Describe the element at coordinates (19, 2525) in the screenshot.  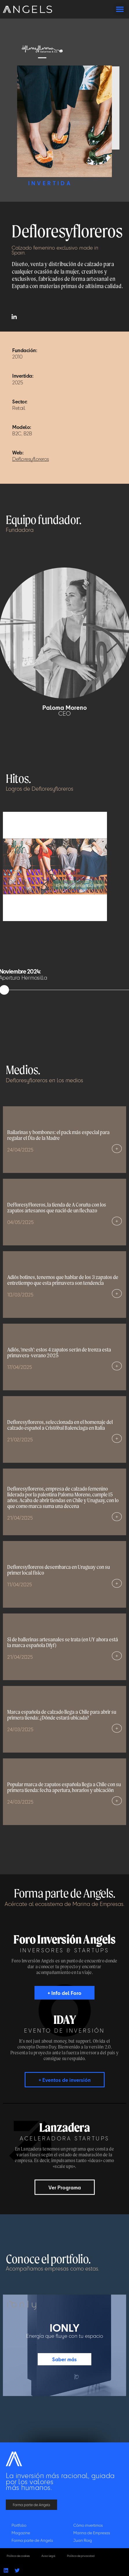
I see `Portfolio` at that location.